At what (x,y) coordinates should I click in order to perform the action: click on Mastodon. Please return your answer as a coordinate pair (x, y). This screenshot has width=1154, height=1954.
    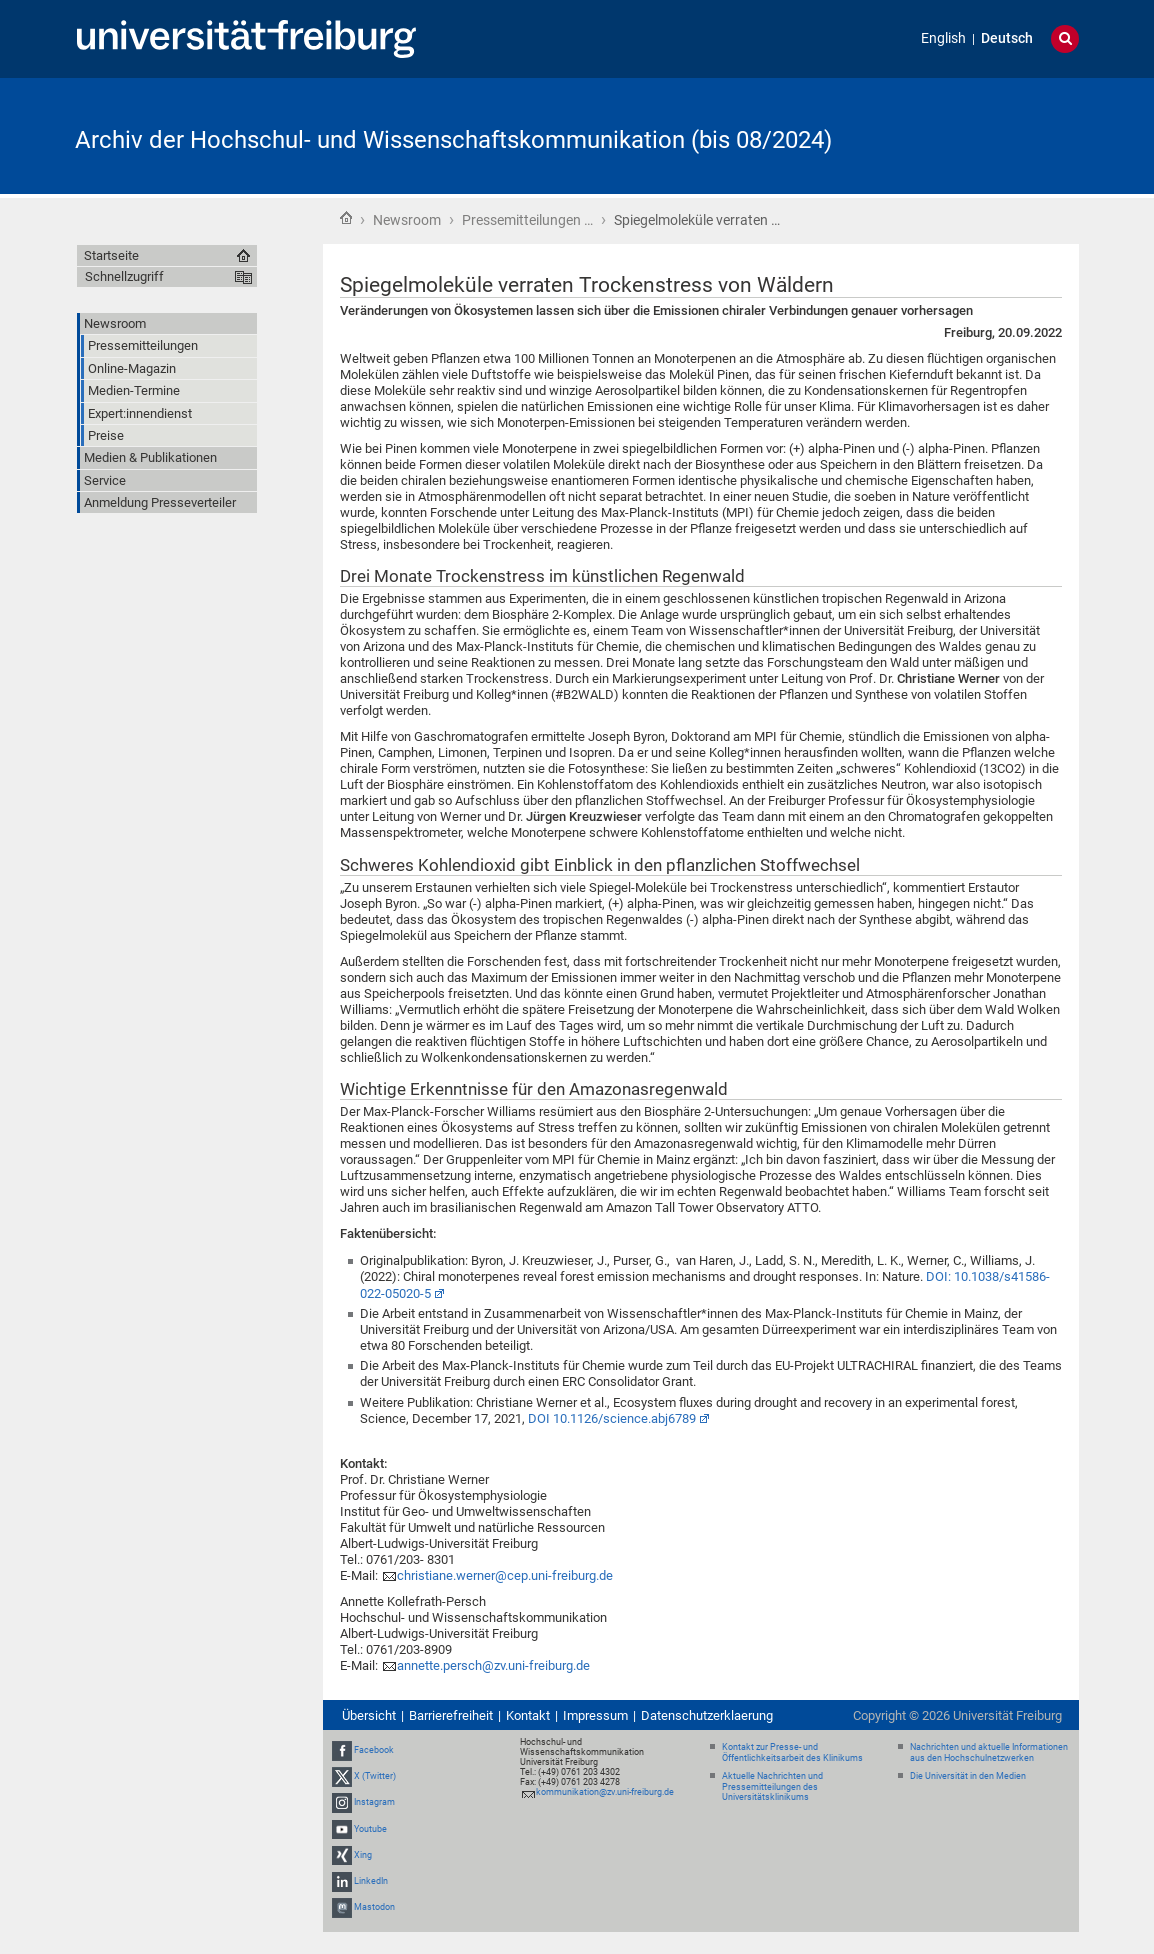
    Looking at the image, I should click on (374, 1907).